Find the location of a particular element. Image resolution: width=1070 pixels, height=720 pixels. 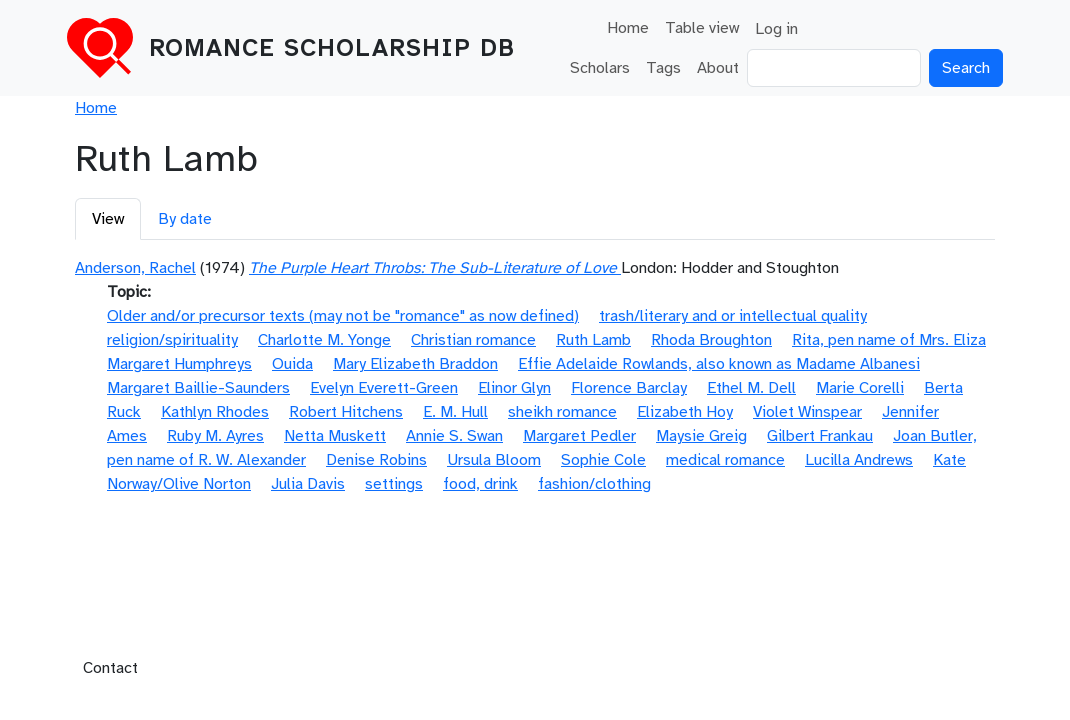

Margaret Baillie-Saunders is located at coordinates (198, 388).